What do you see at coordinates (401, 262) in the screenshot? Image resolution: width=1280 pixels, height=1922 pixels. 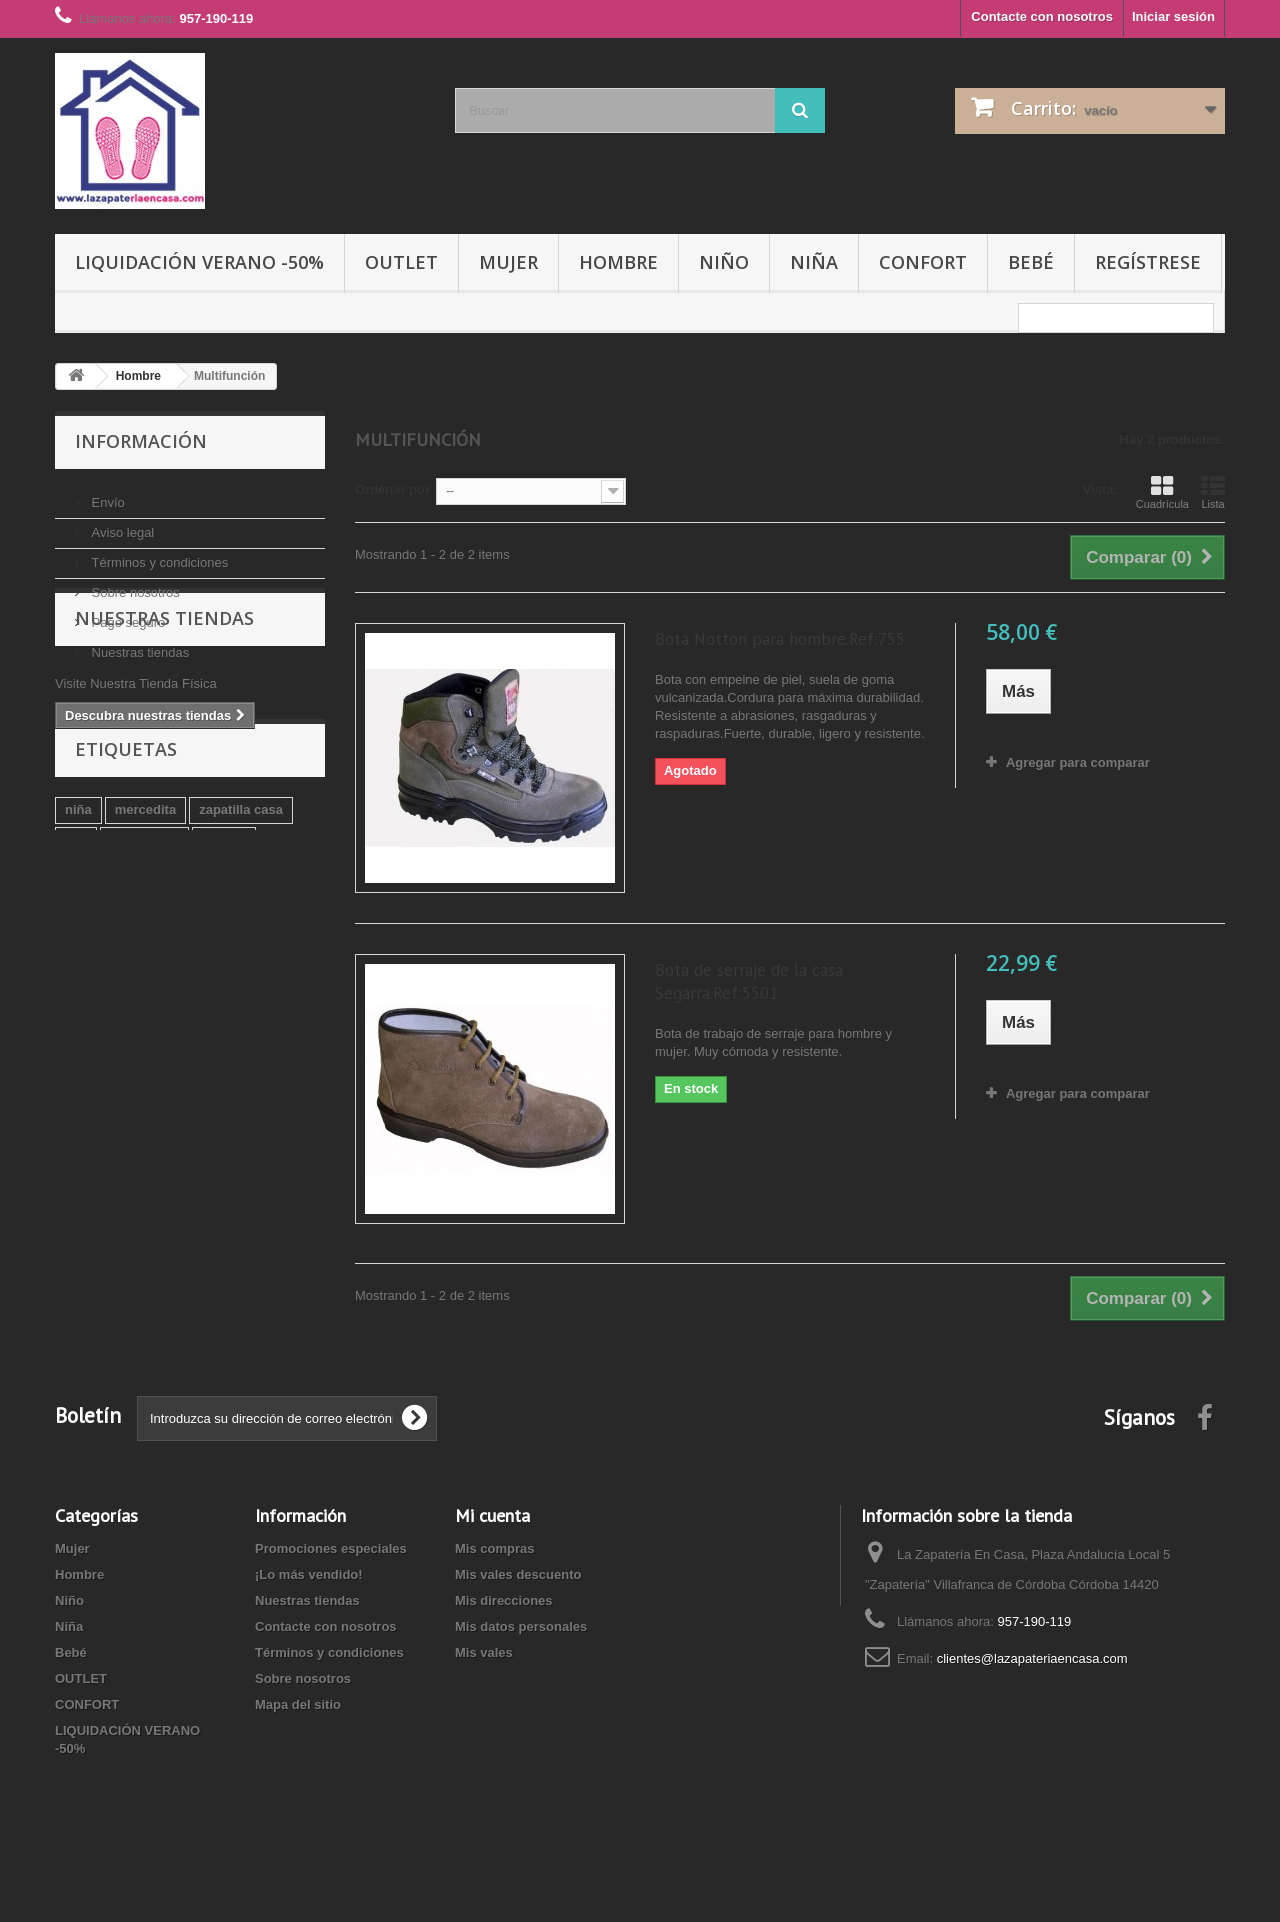 I see `OUTLET` at bounding box center [401, 262].